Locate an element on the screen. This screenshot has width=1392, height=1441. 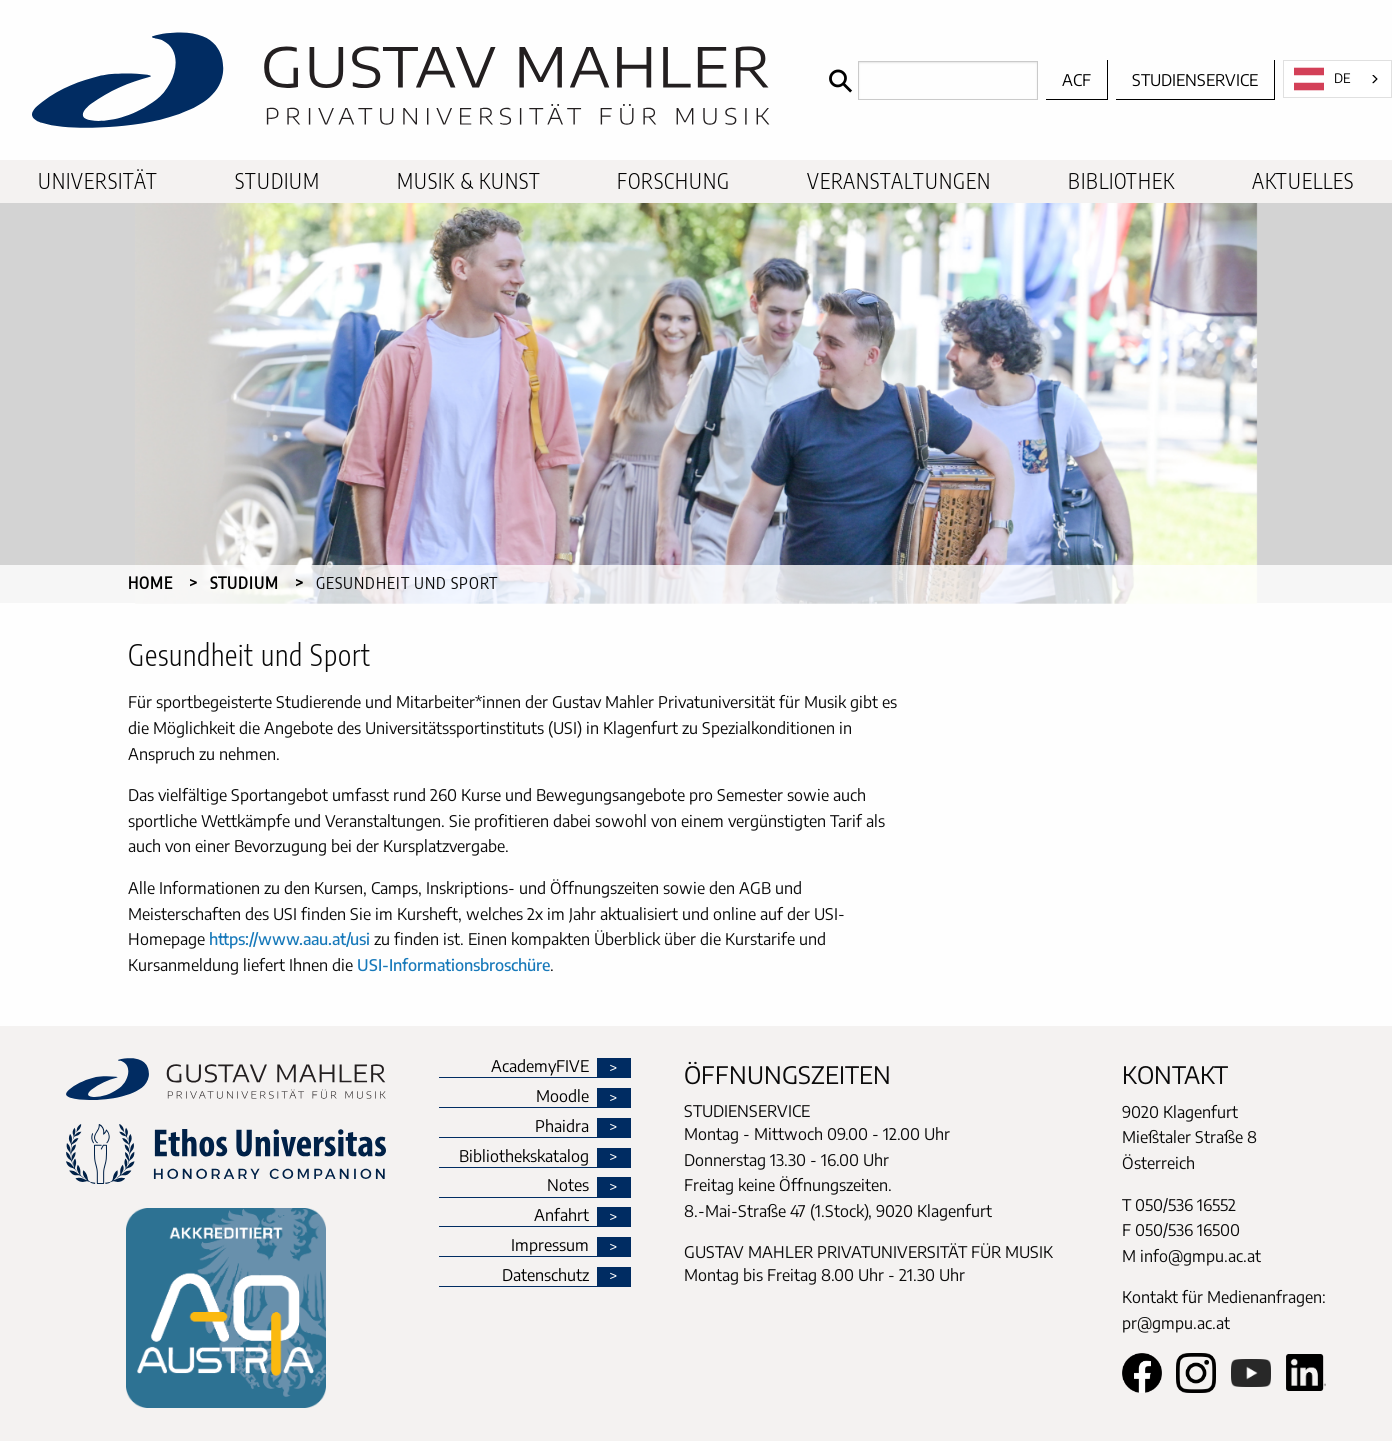
[home] is located at coordinates (409, 80).